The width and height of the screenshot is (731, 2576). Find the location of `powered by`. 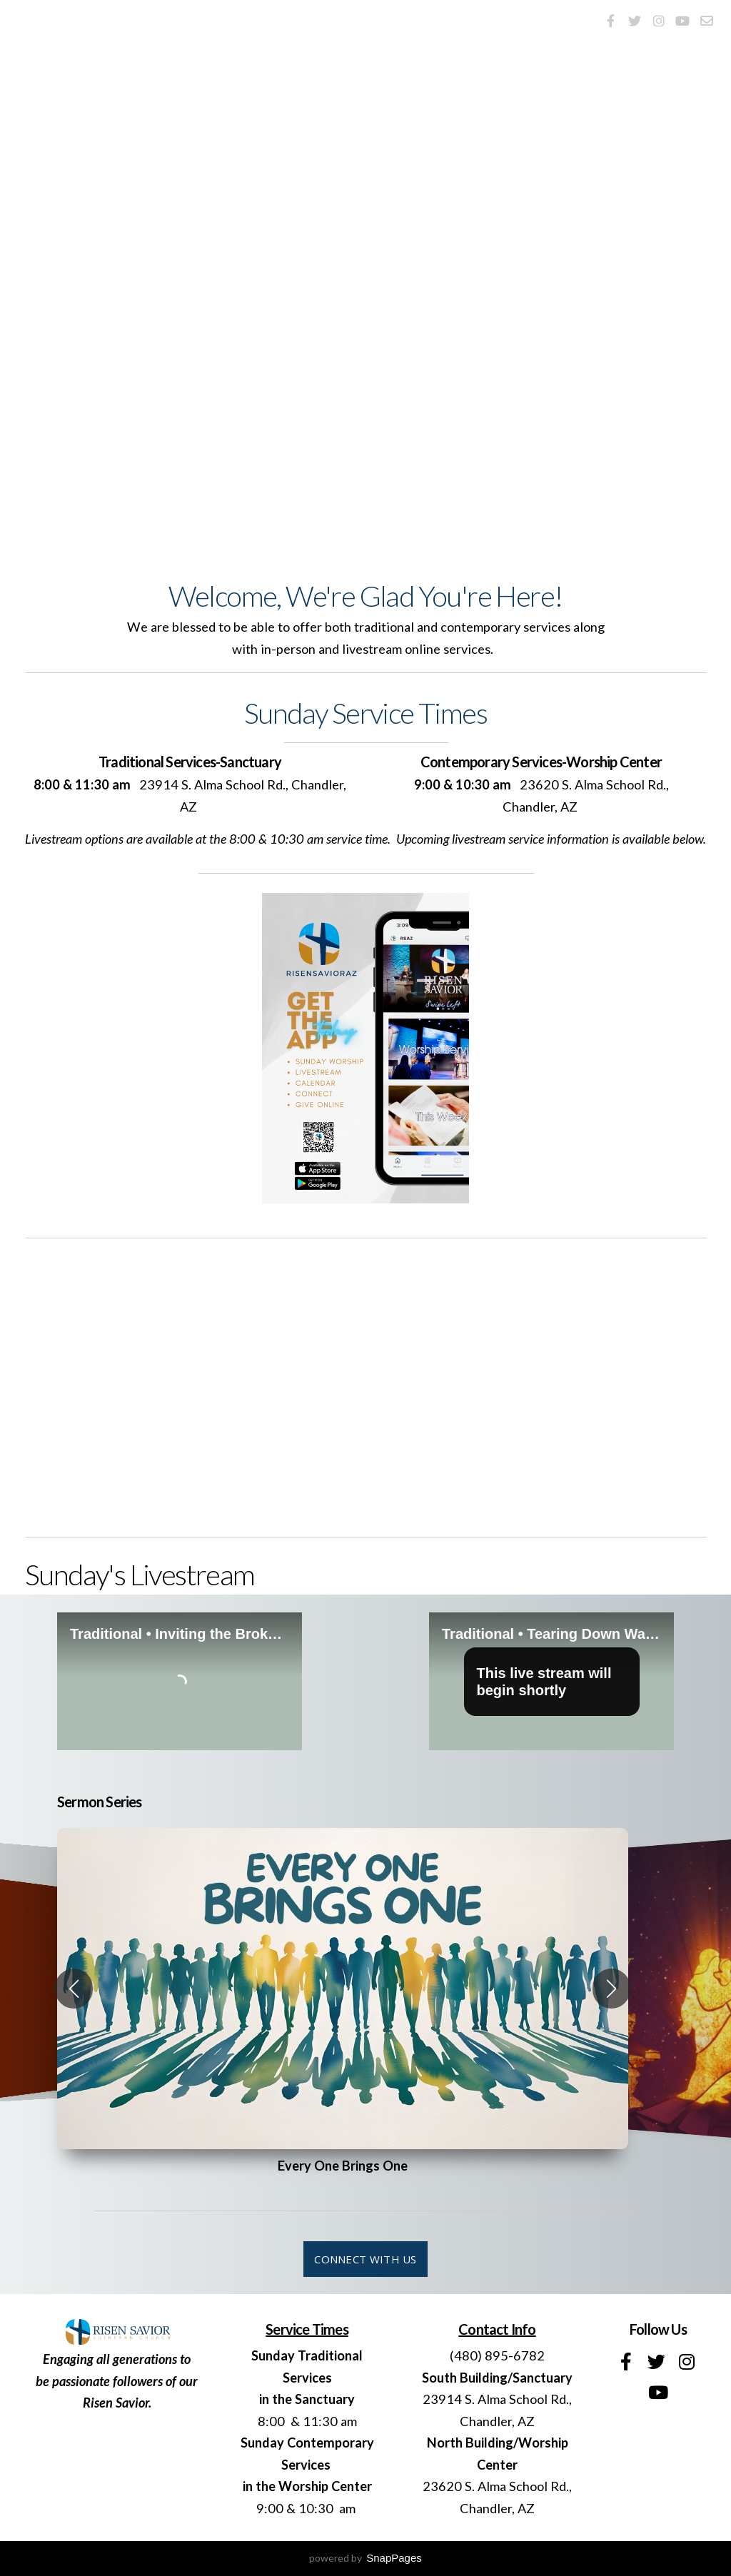

powered by is located at coordinates (365, 2558).